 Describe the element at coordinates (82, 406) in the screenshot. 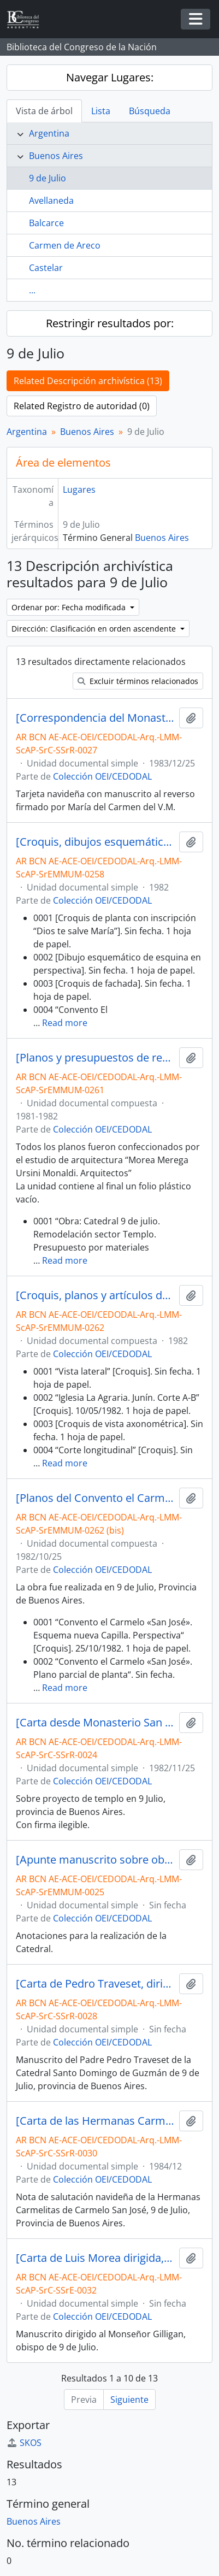

I see `Related Registro de autoridad (0)` at that location.